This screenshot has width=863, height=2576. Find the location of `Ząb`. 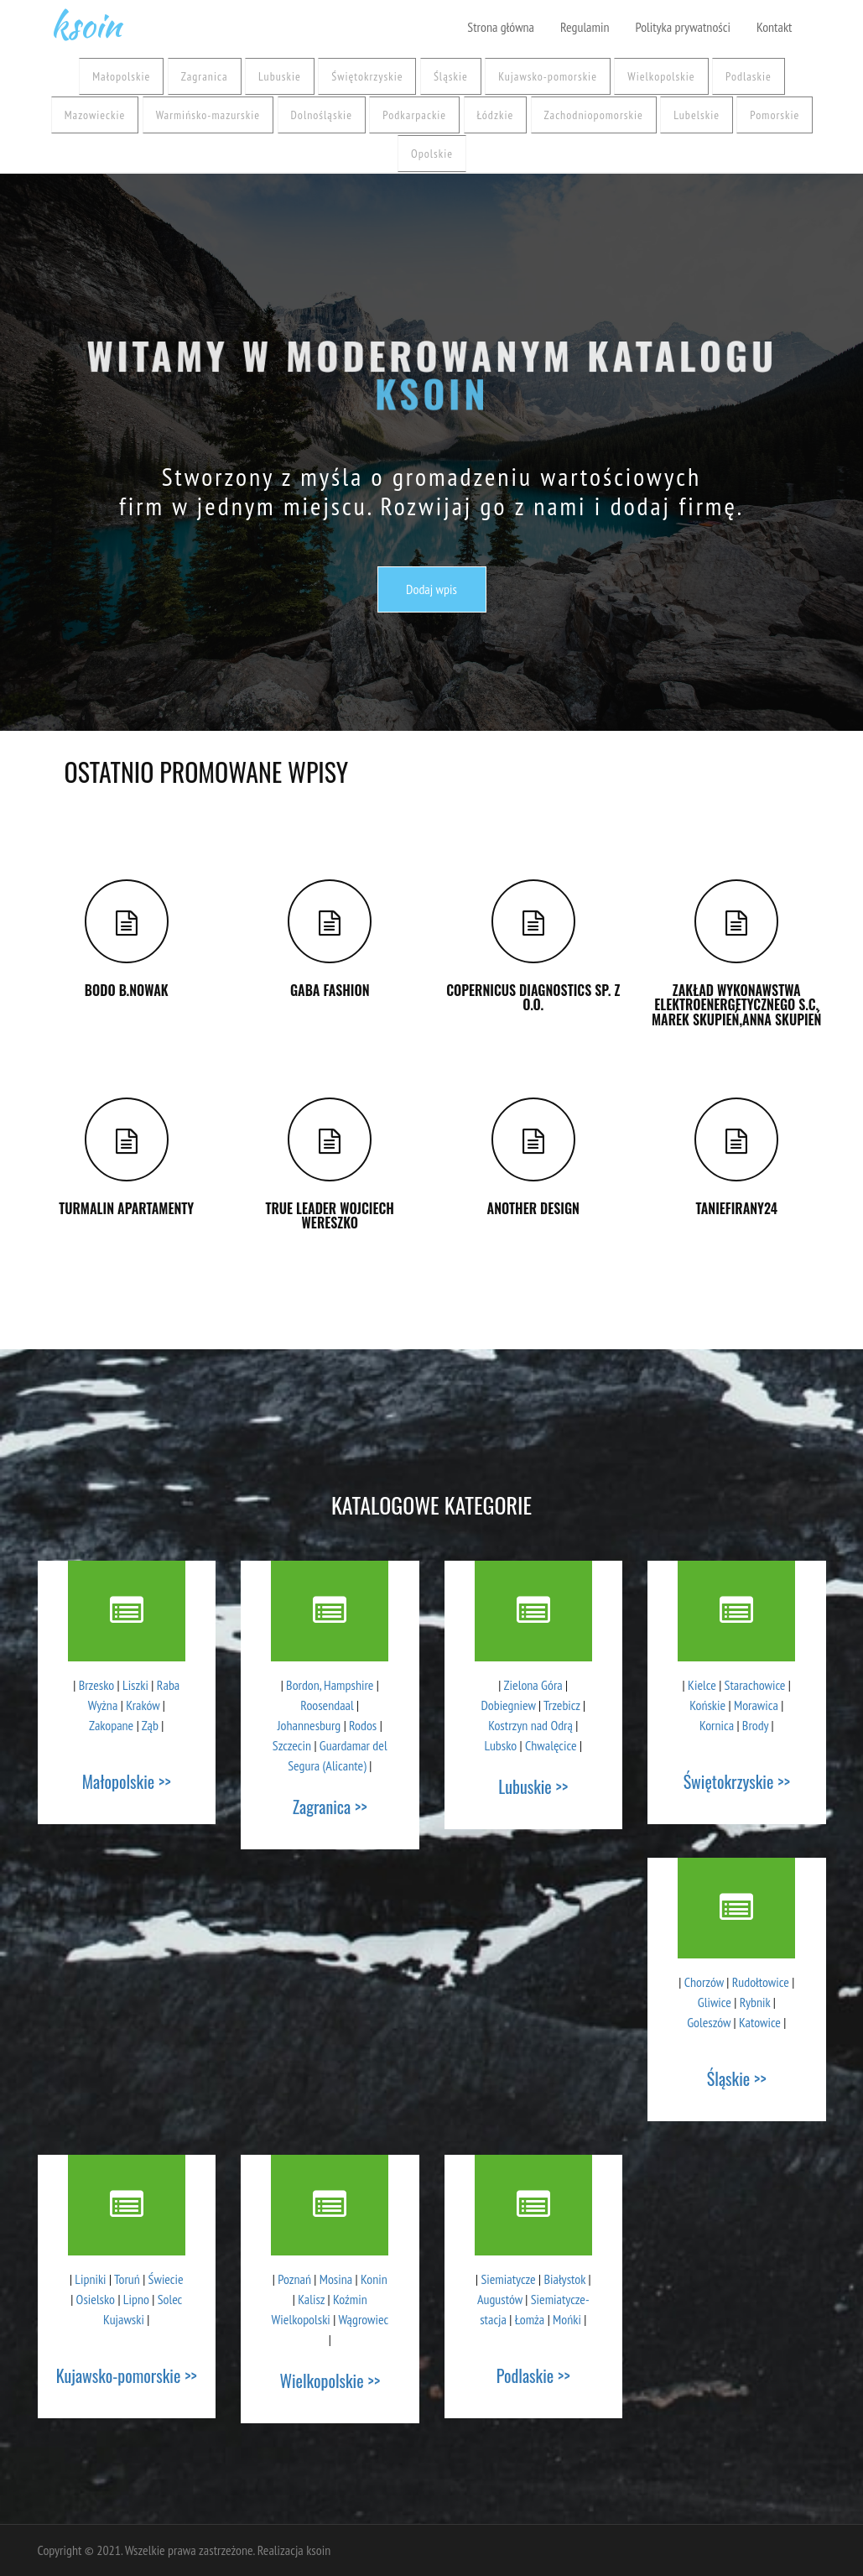

Ząb is located at coordinates (150, 1725).